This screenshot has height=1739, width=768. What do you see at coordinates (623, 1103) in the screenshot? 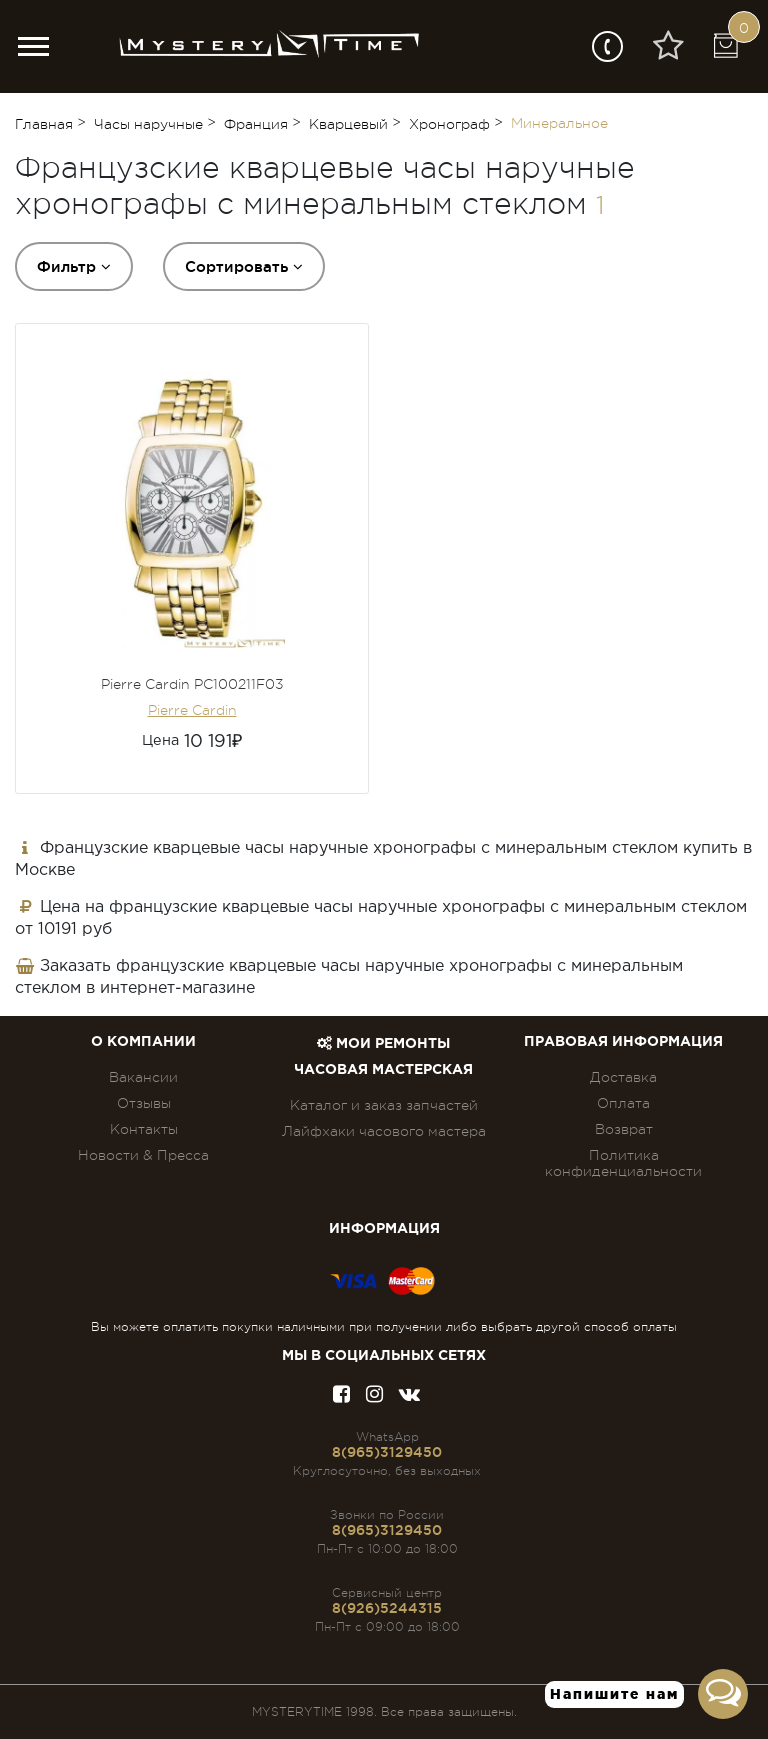
I see `Оплата` at bounding box center [623, 1103].